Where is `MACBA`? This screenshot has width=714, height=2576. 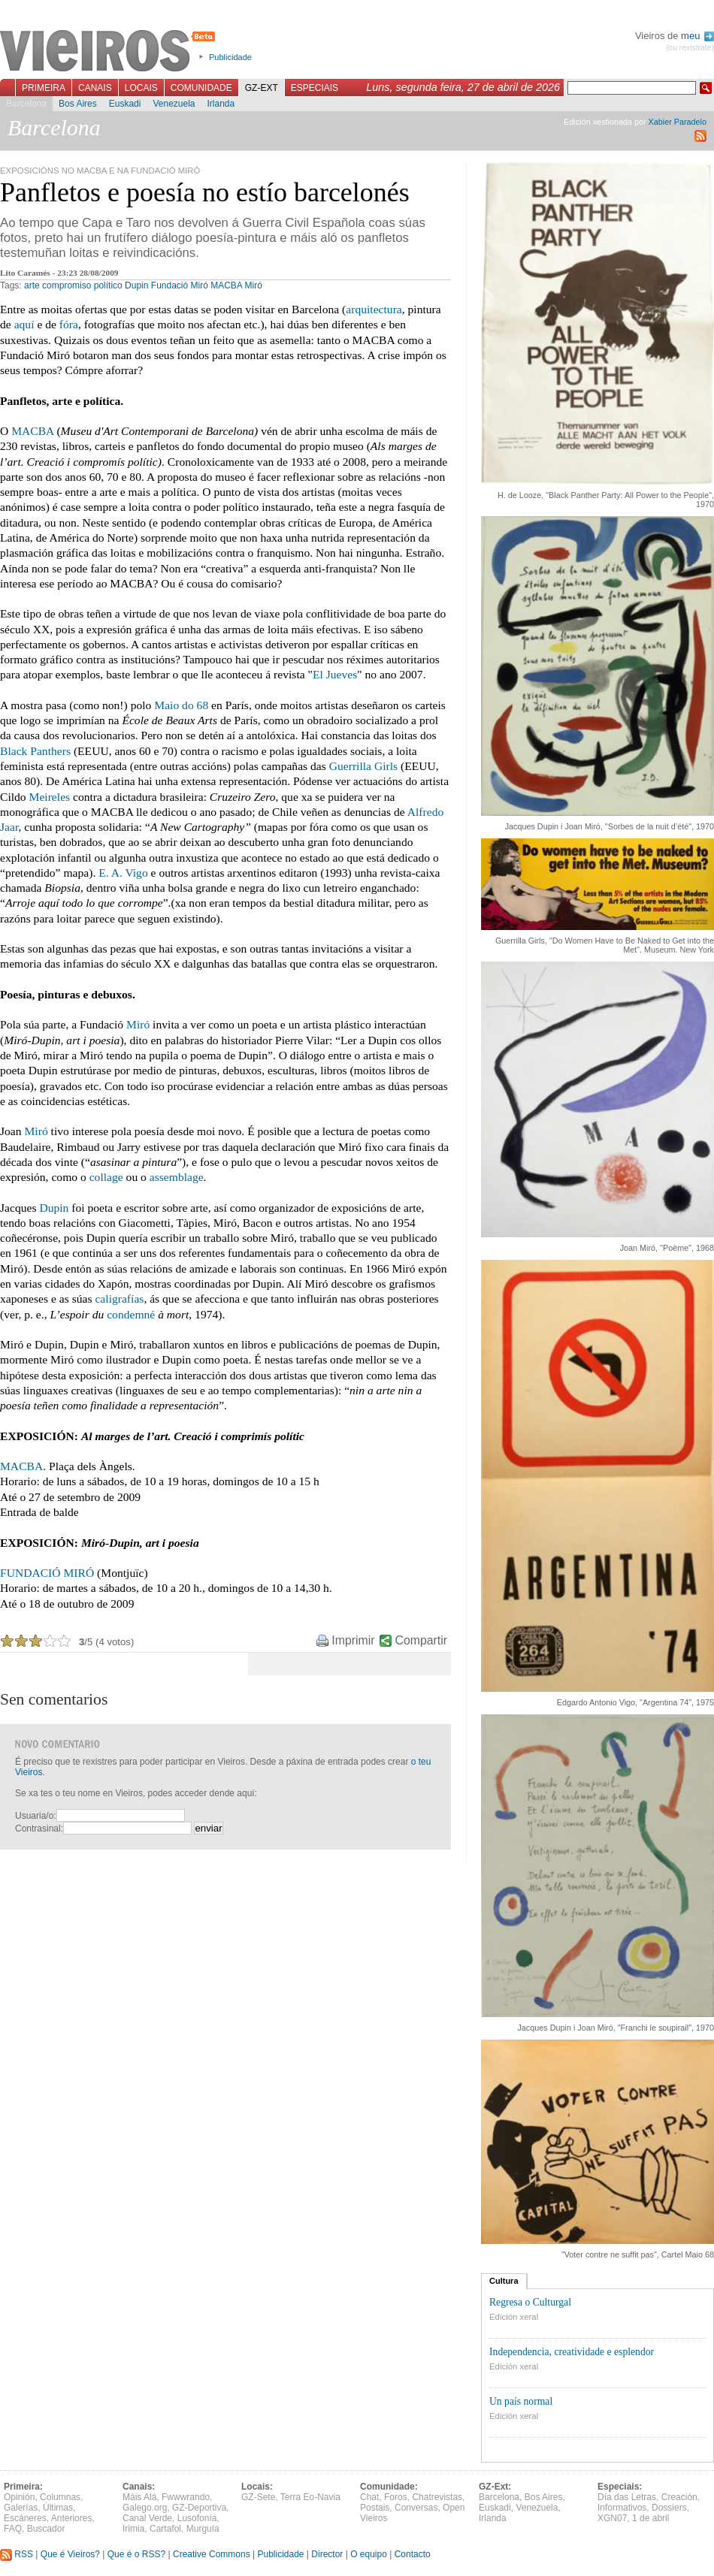
MACBA is located at coordinates (226, 285).